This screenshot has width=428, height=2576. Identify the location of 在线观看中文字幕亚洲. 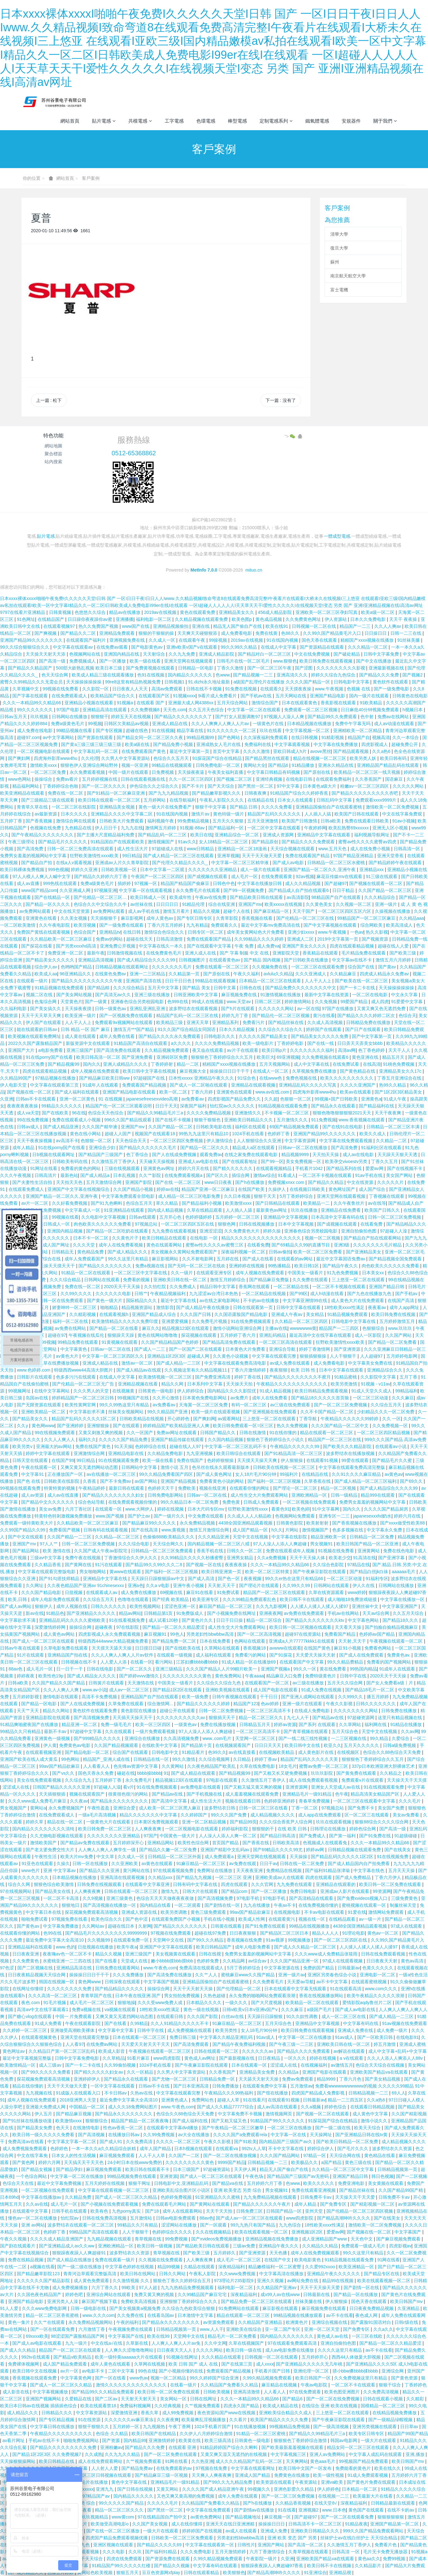
(148, 1884).